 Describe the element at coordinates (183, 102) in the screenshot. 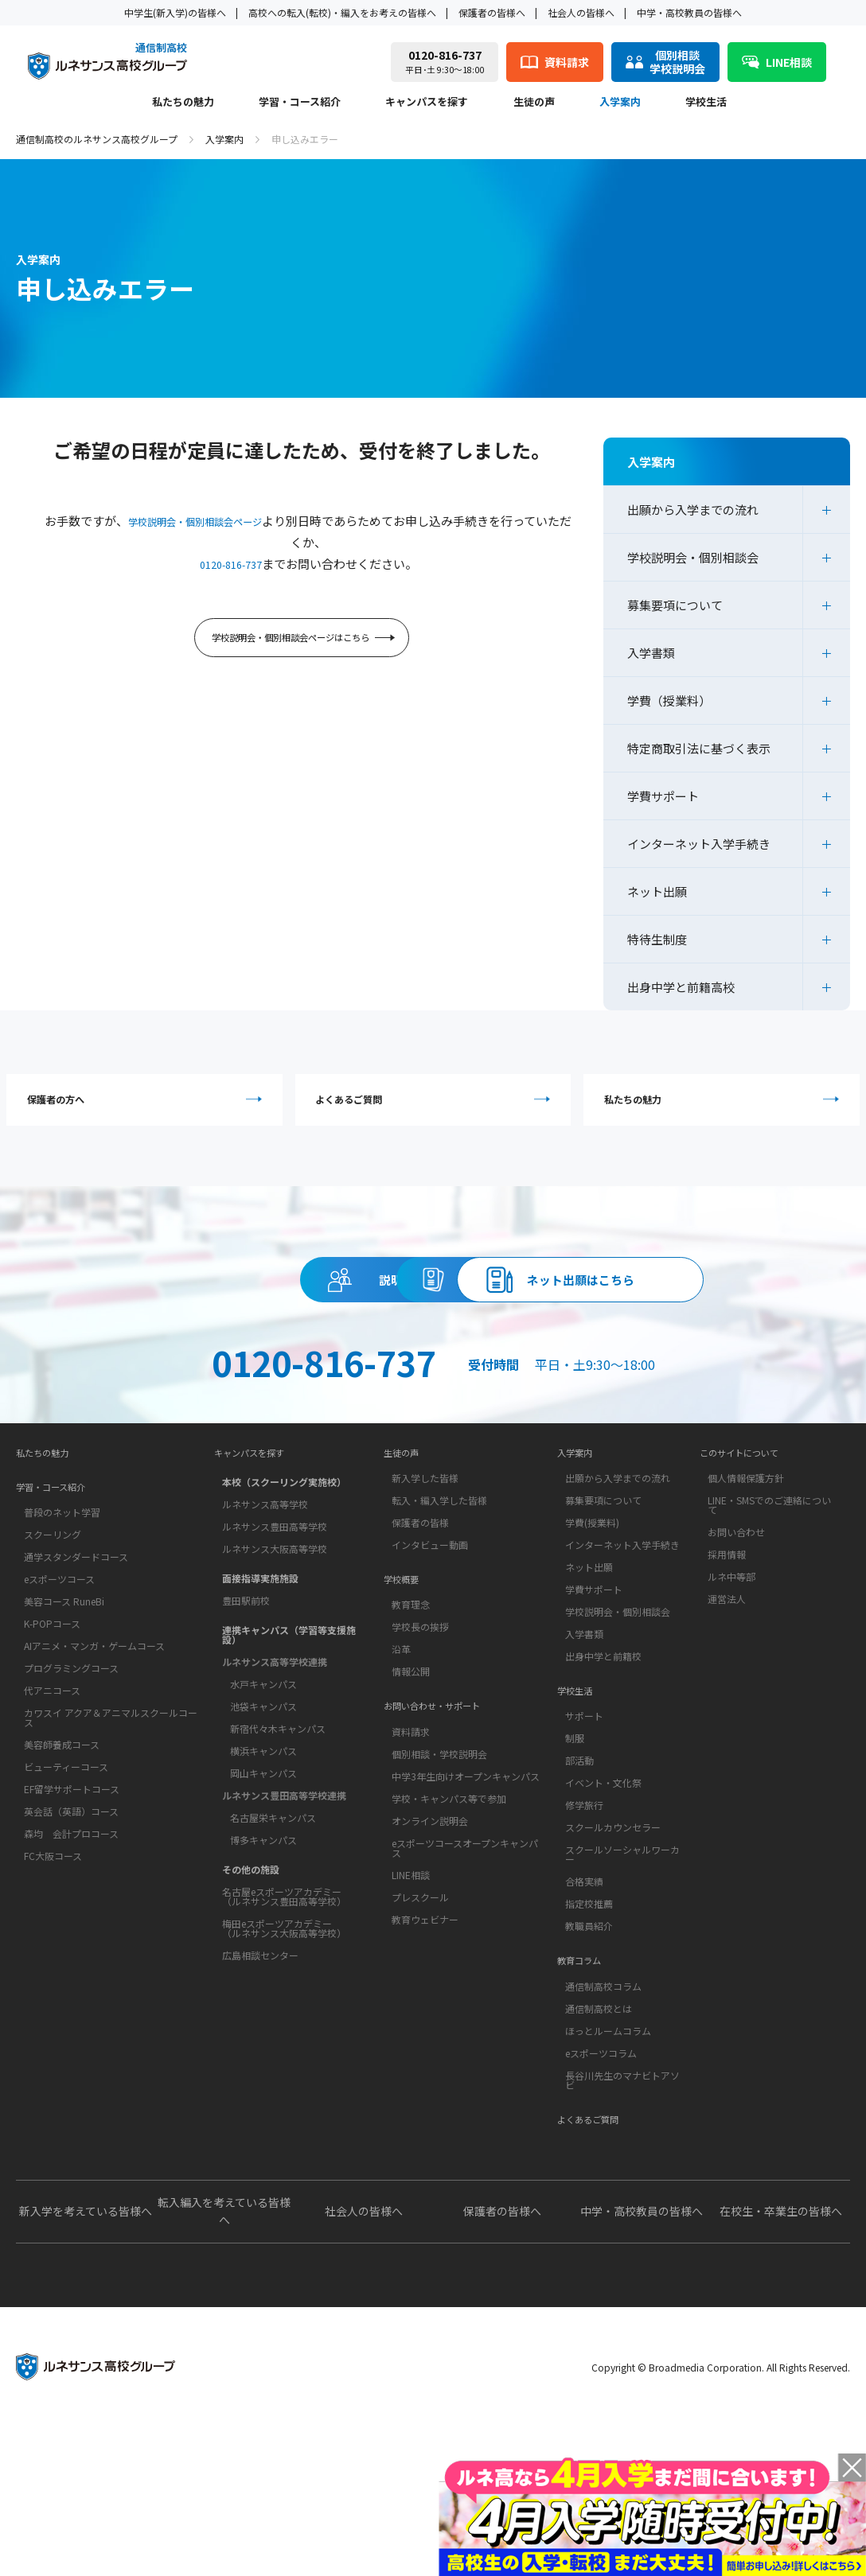

I see `私たちの魅力` at that location.